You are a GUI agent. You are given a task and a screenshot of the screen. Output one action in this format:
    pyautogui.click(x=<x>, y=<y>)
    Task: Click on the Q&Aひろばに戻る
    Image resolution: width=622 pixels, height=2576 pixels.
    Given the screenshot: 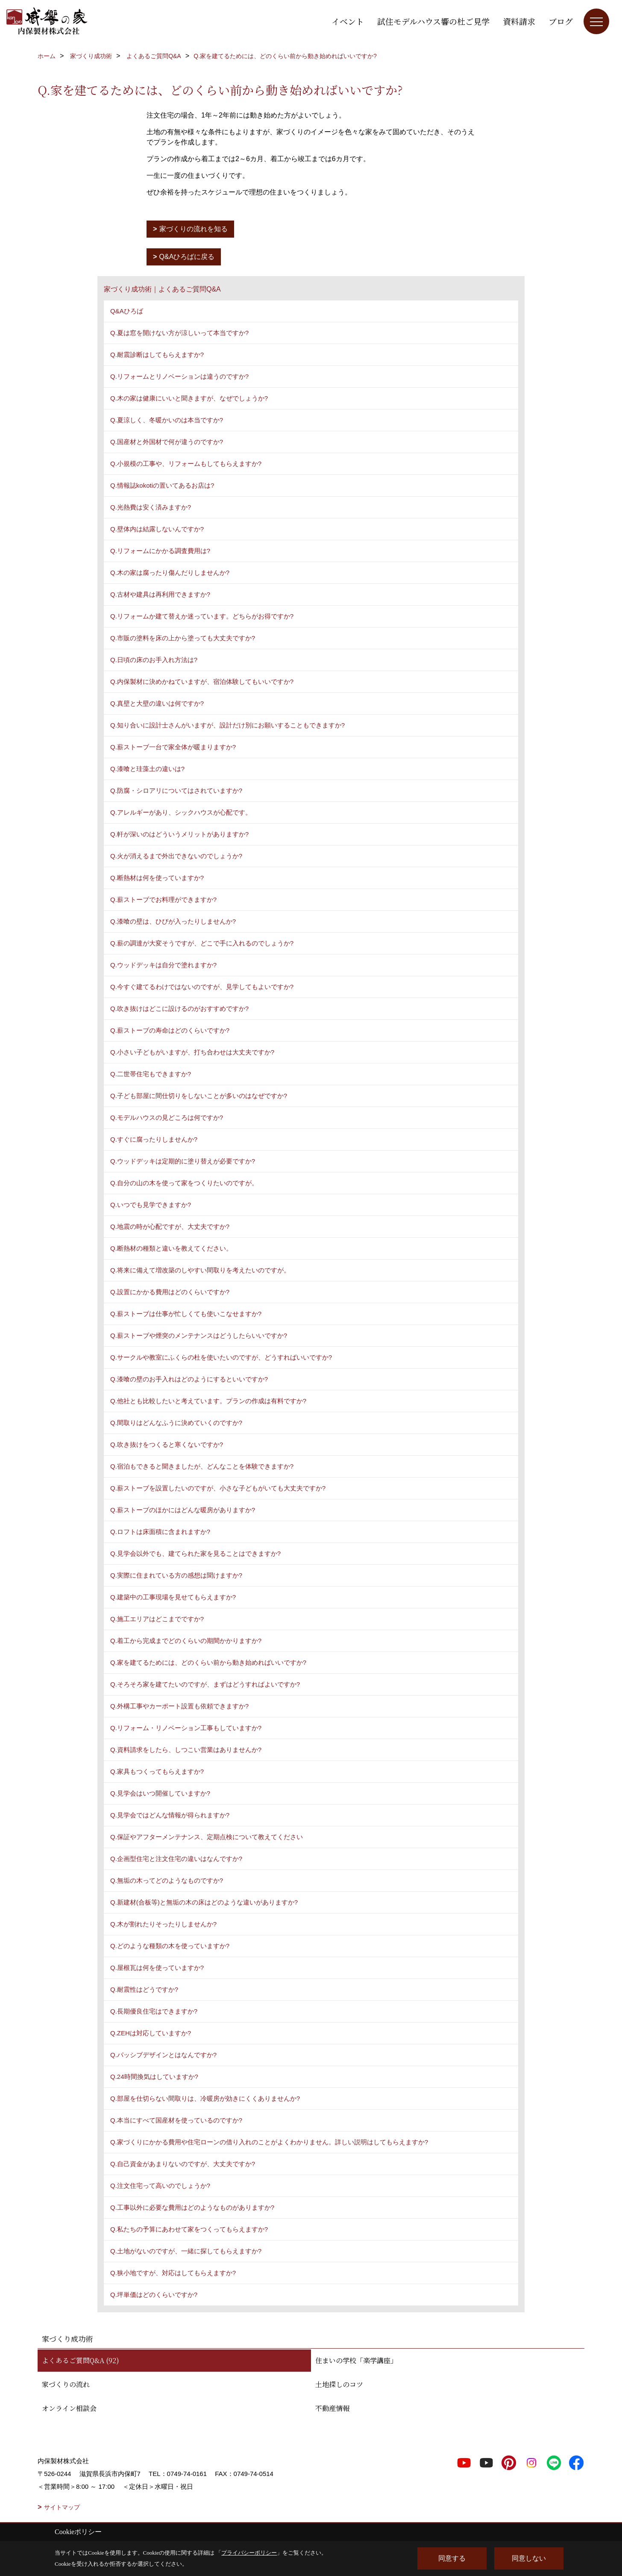 What is the action you would take?
    pyautogui.click(x=187, y=256)
    